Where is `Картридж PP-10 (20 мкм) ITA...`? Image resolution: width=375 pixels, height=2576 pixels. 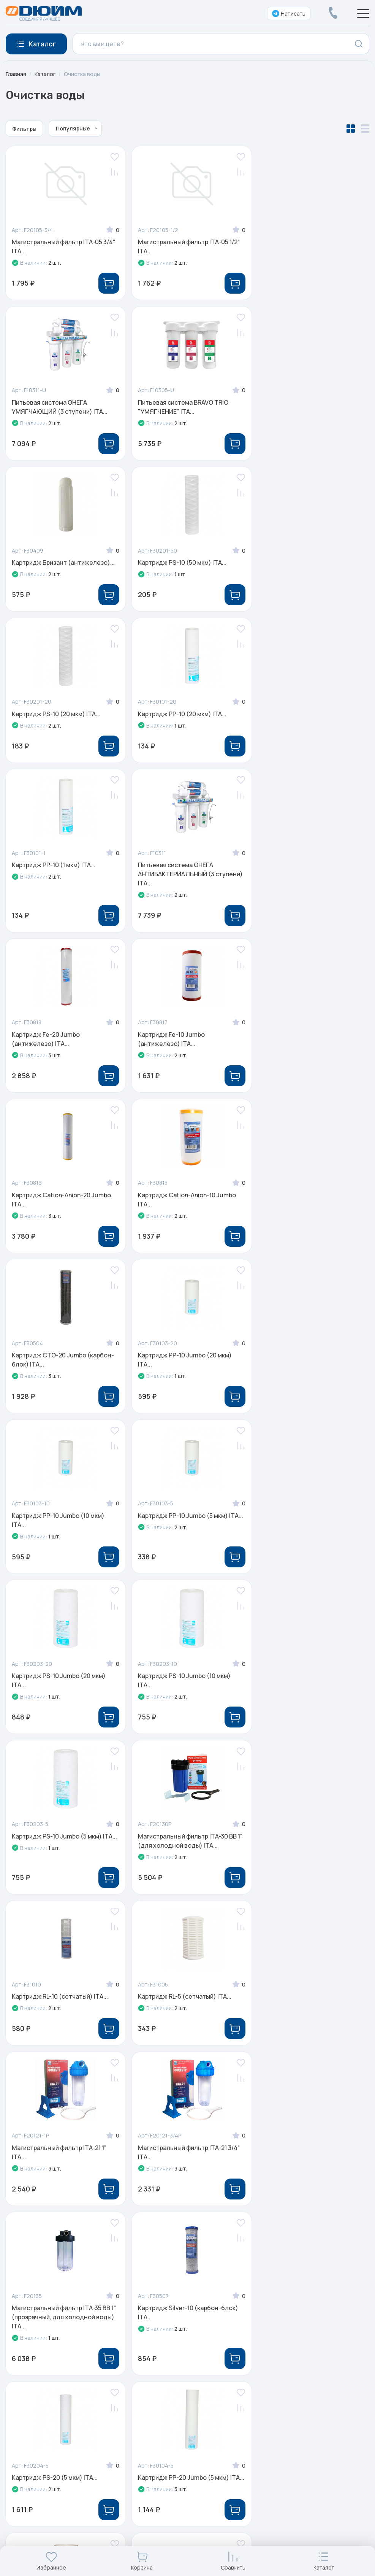 Картридж PP-10 (20 мкм) ITA... is located at coordinates (179, 563).